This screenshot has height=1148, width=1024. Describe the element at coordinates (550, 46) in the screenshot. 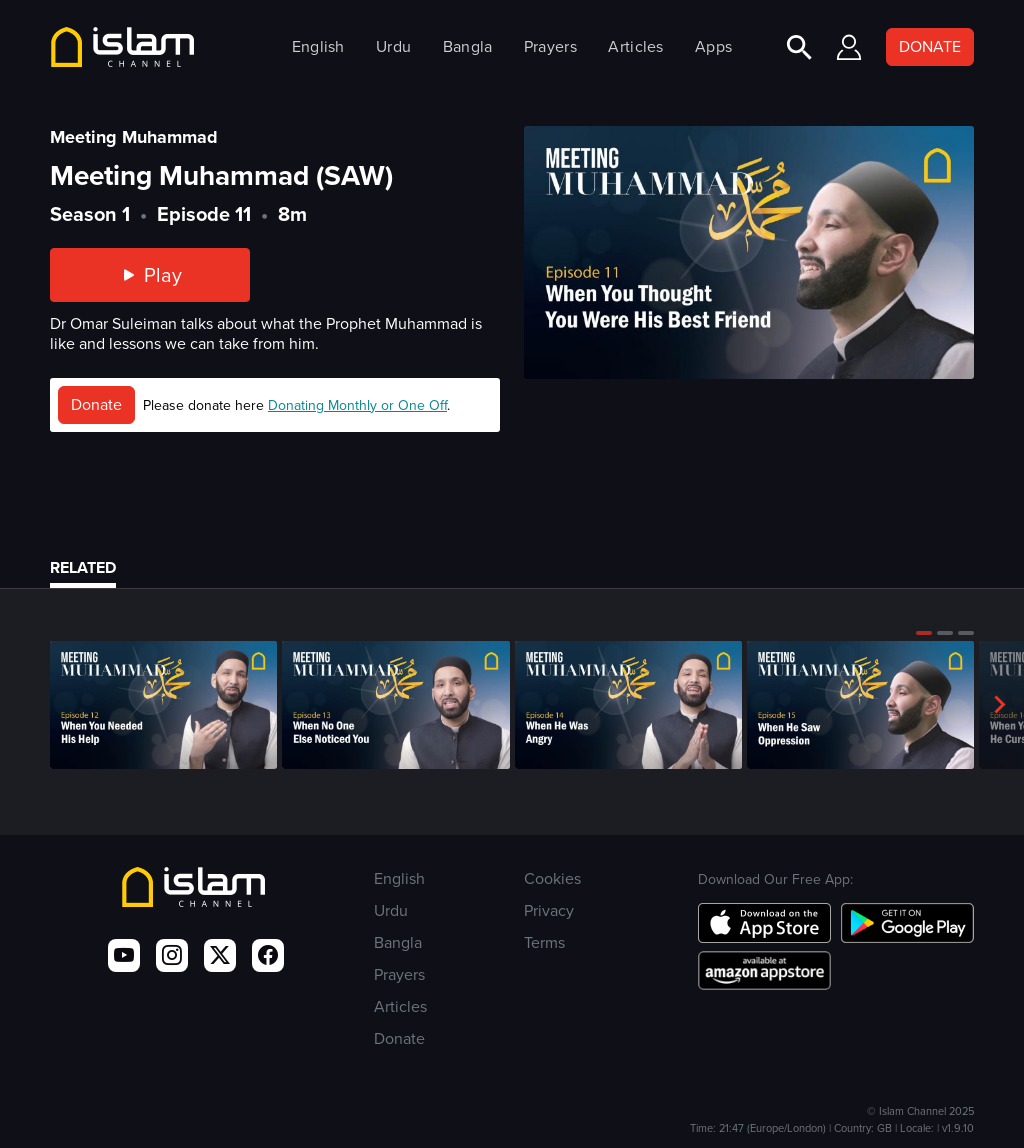

I see `Prayers` at that location.